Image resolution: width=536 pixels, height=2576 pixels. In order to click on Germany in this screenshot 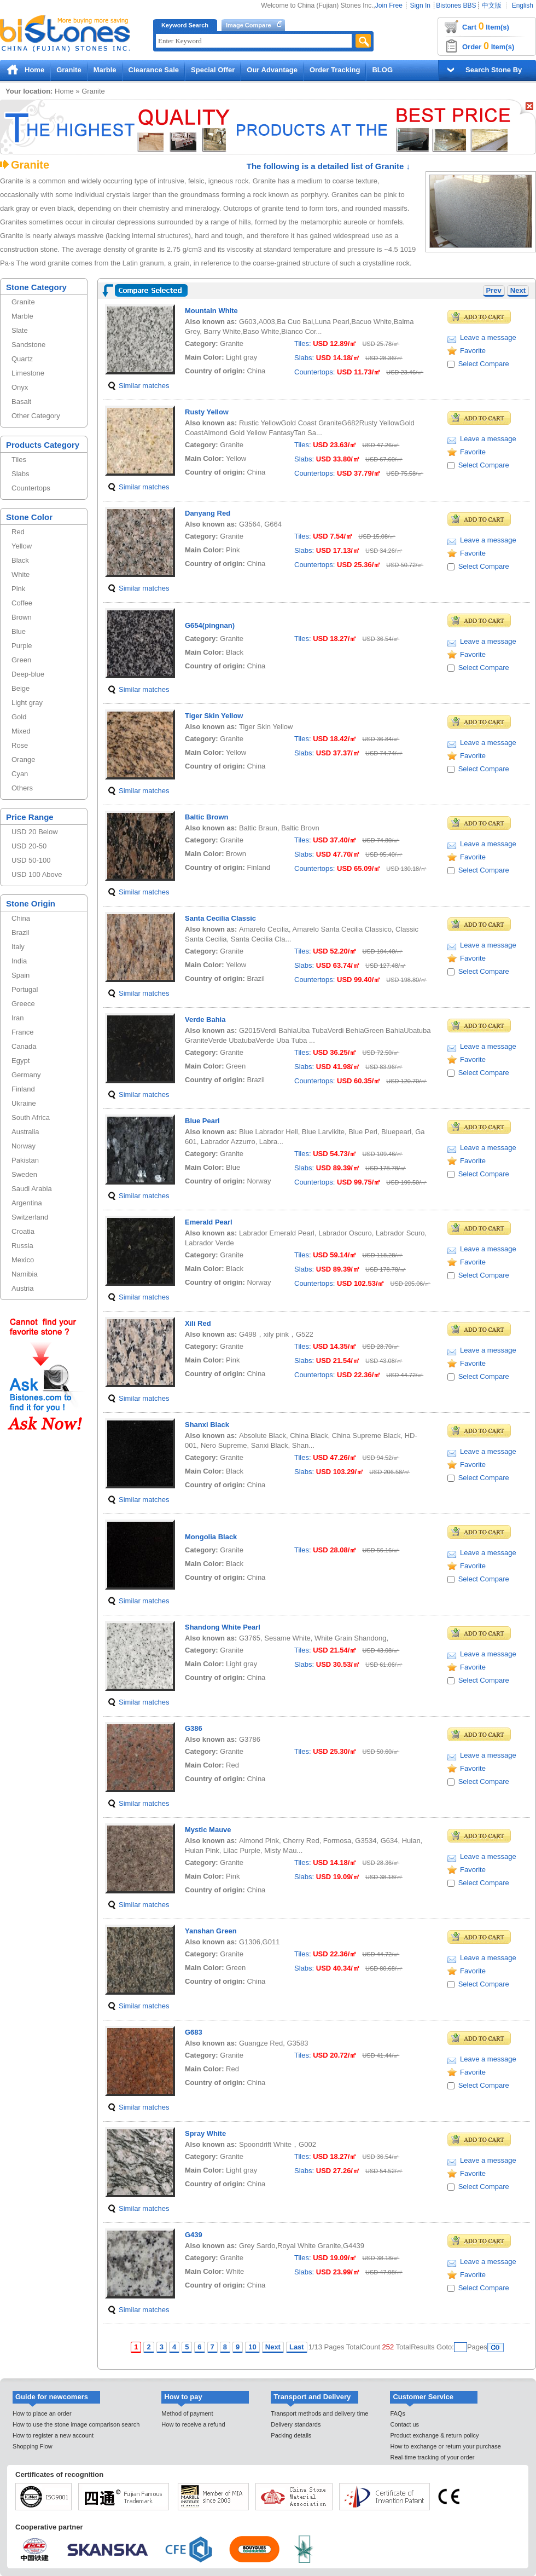, I will do `click(25, 1075)`.